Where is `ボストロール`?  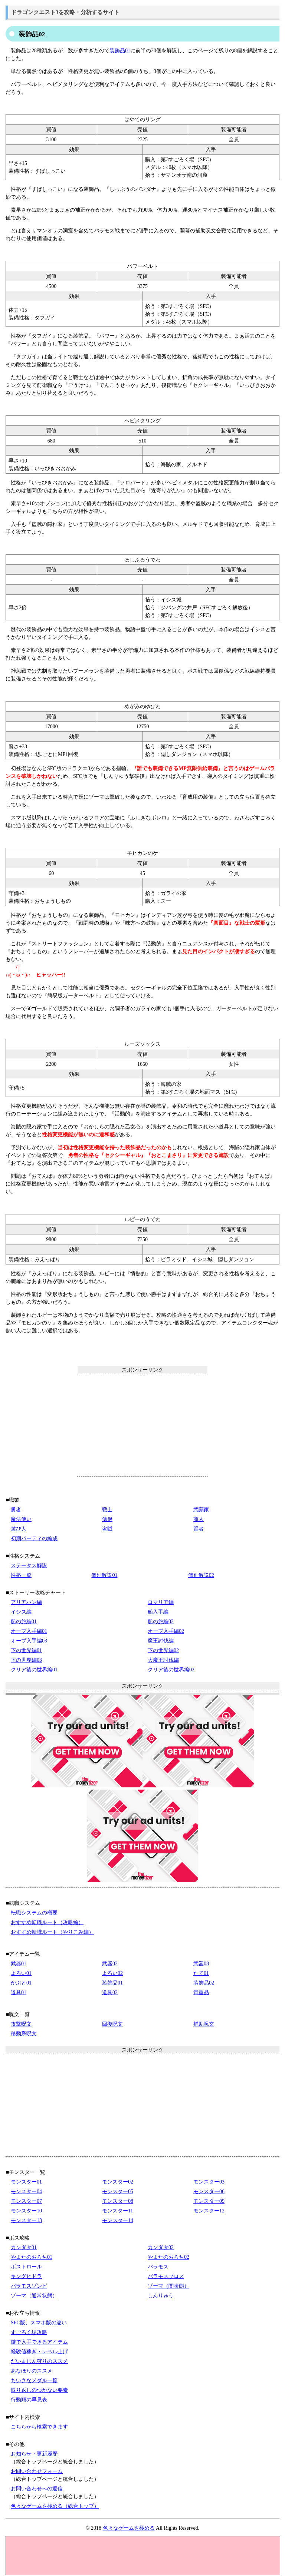 ボストロール is located at coordinates (26, 2267).